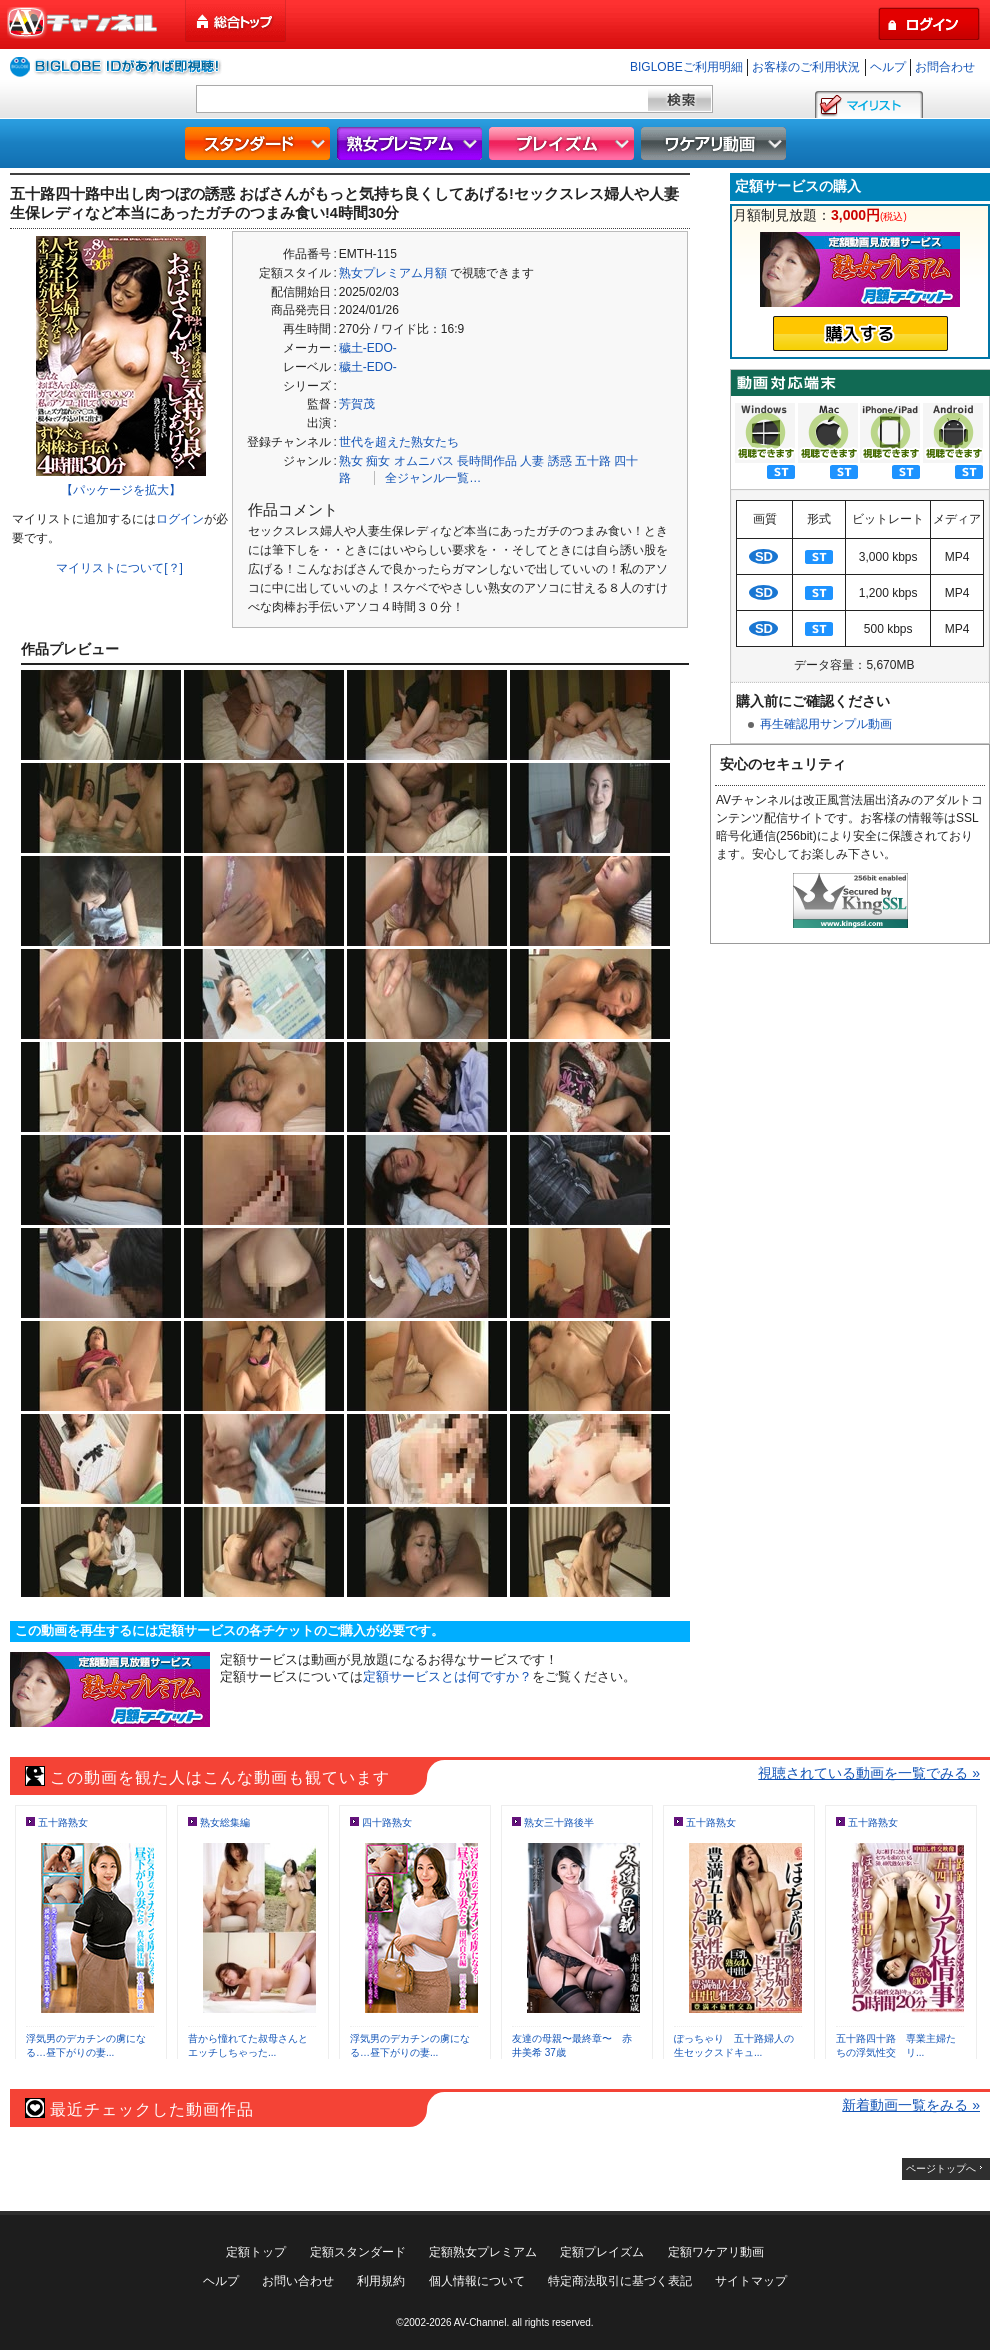  What do you see at coordinates (447, 1676) in the screenshot?
I see `定額サービスとは何ですか？` at bounding box center [447, 1676].